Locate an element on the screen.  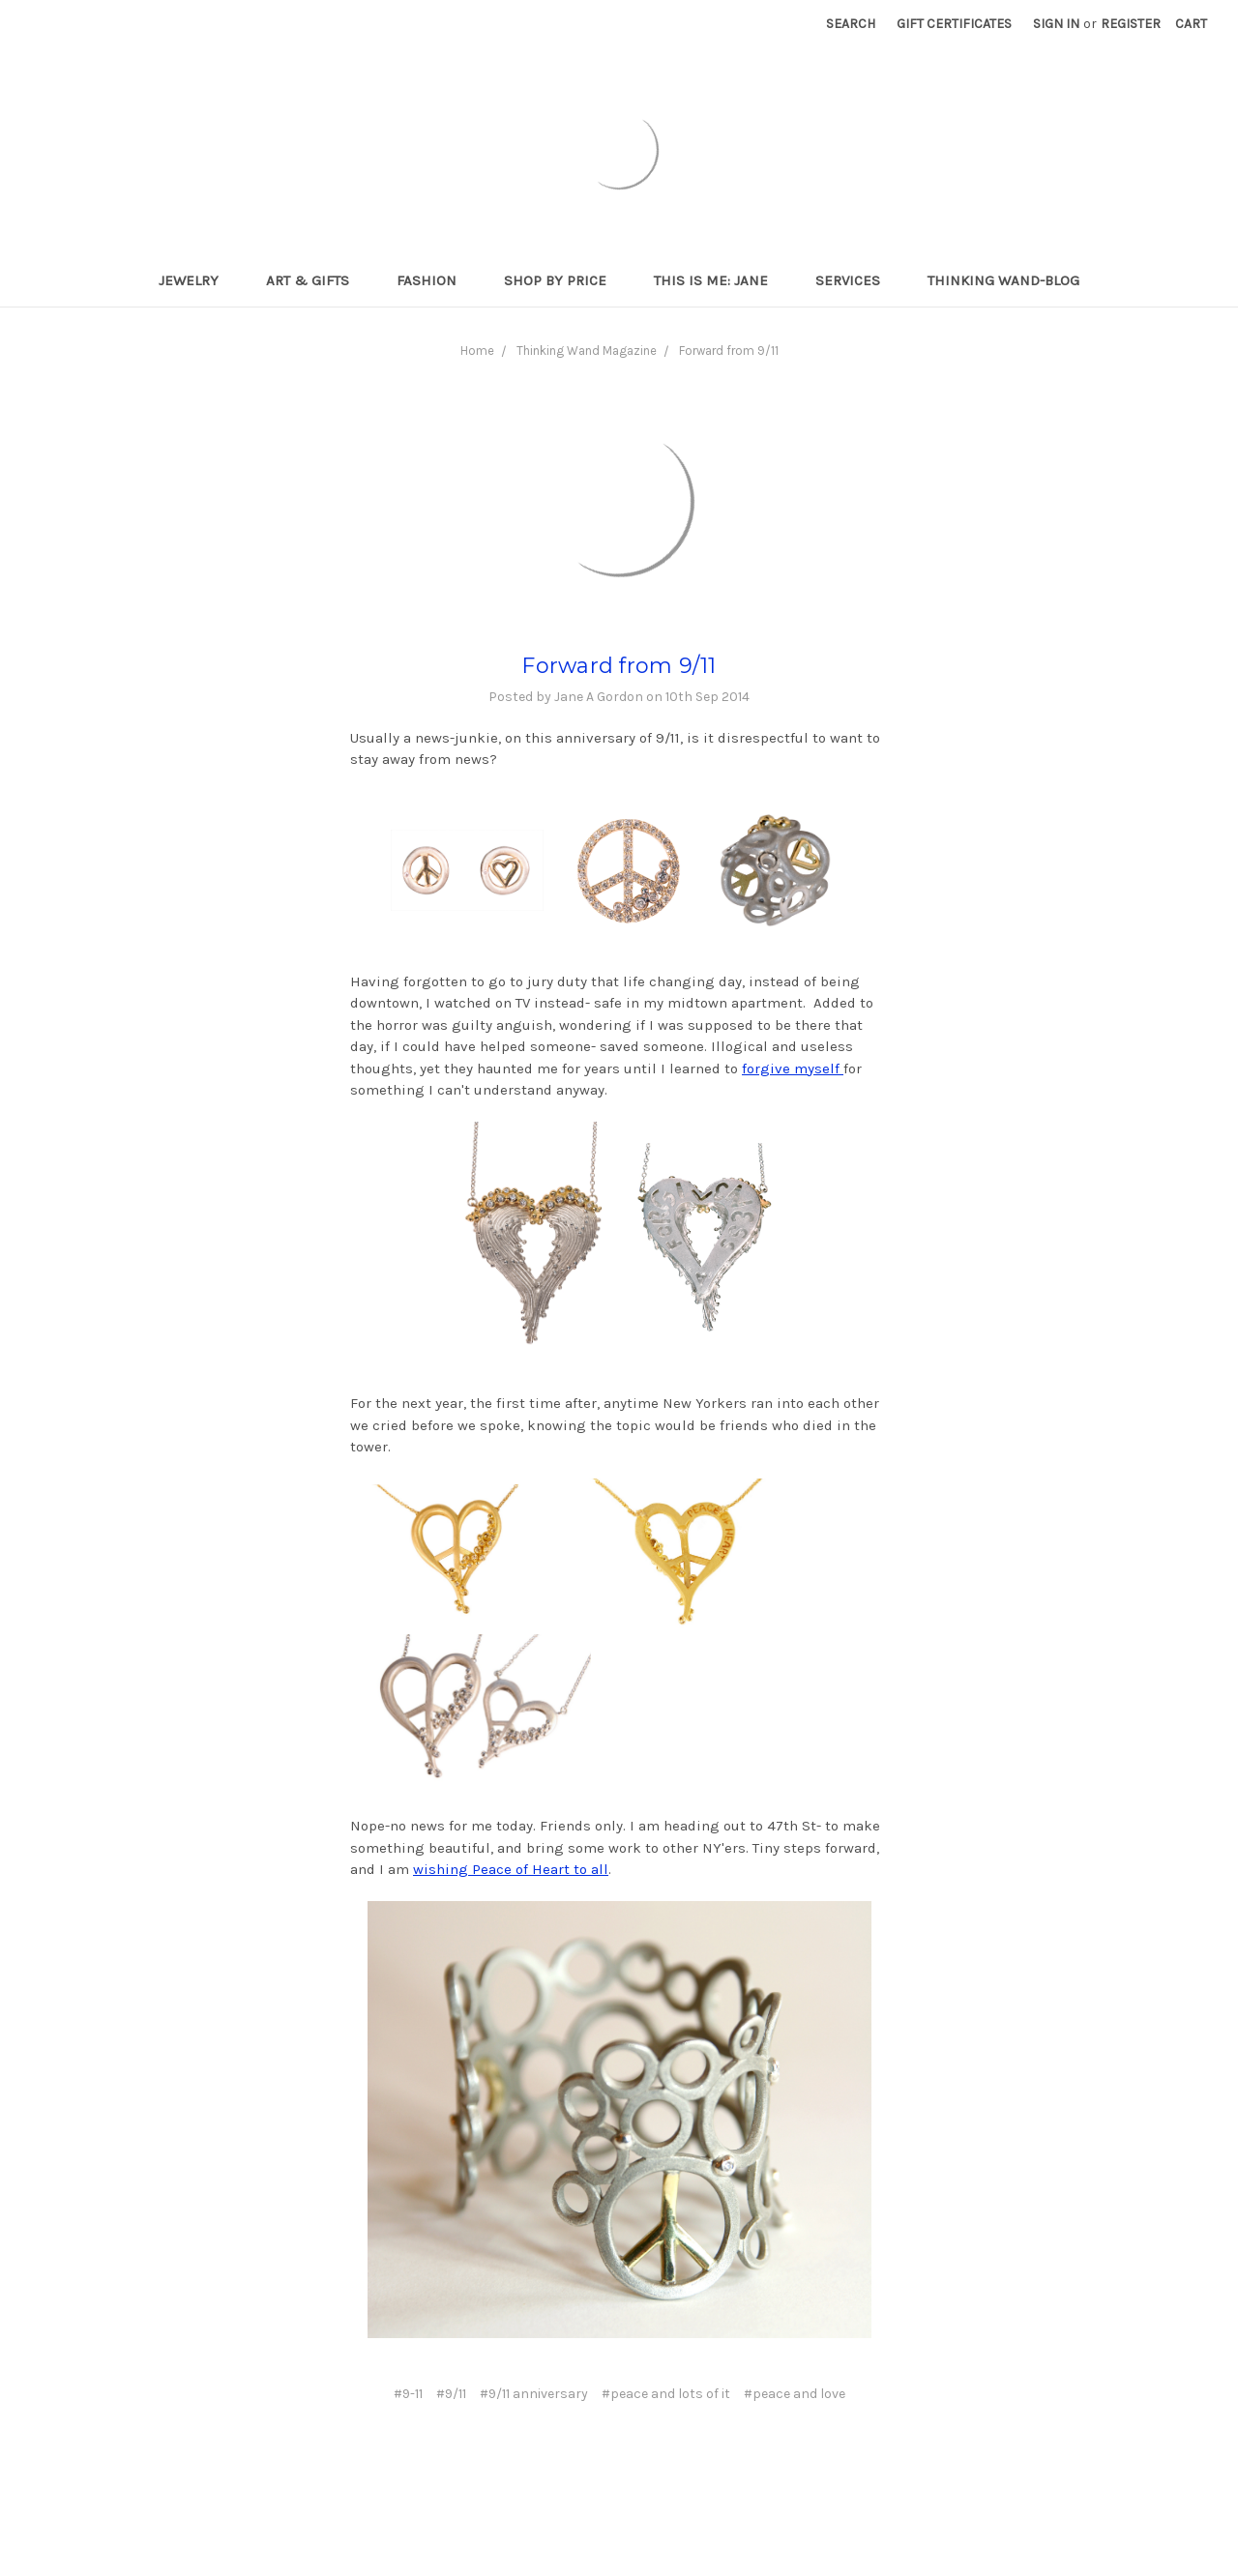
forgive myself is located at coordinates (792, 1068).